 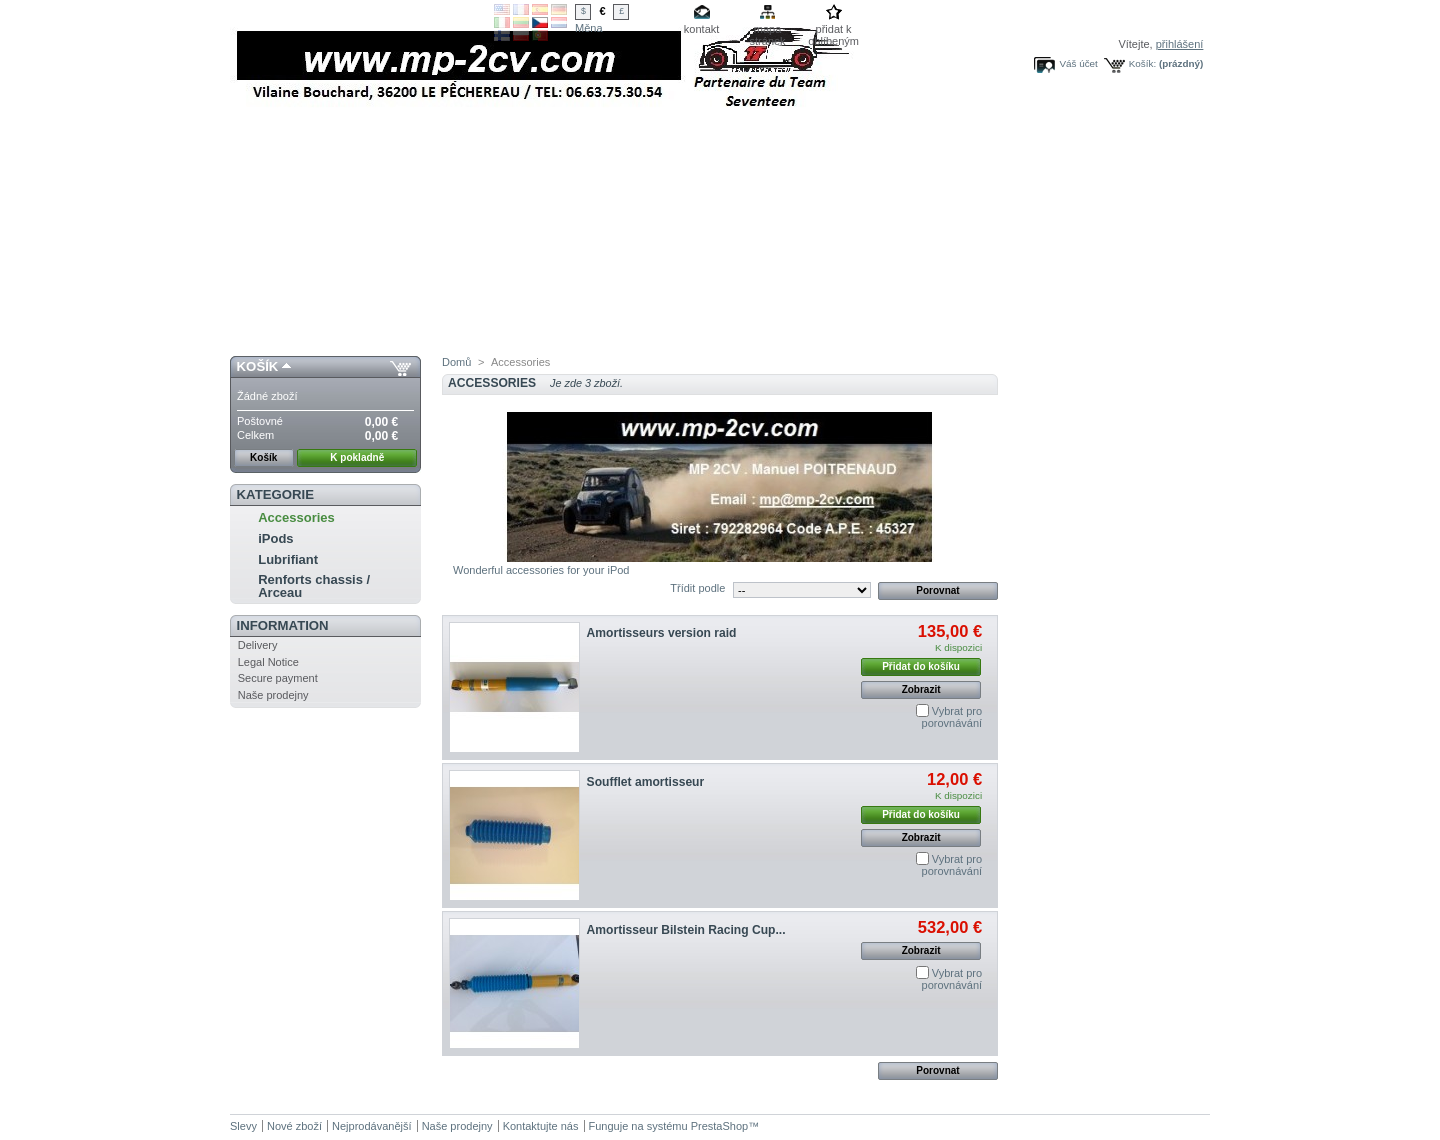 I want to click on Legal Notice, so click(x=268, y=662).